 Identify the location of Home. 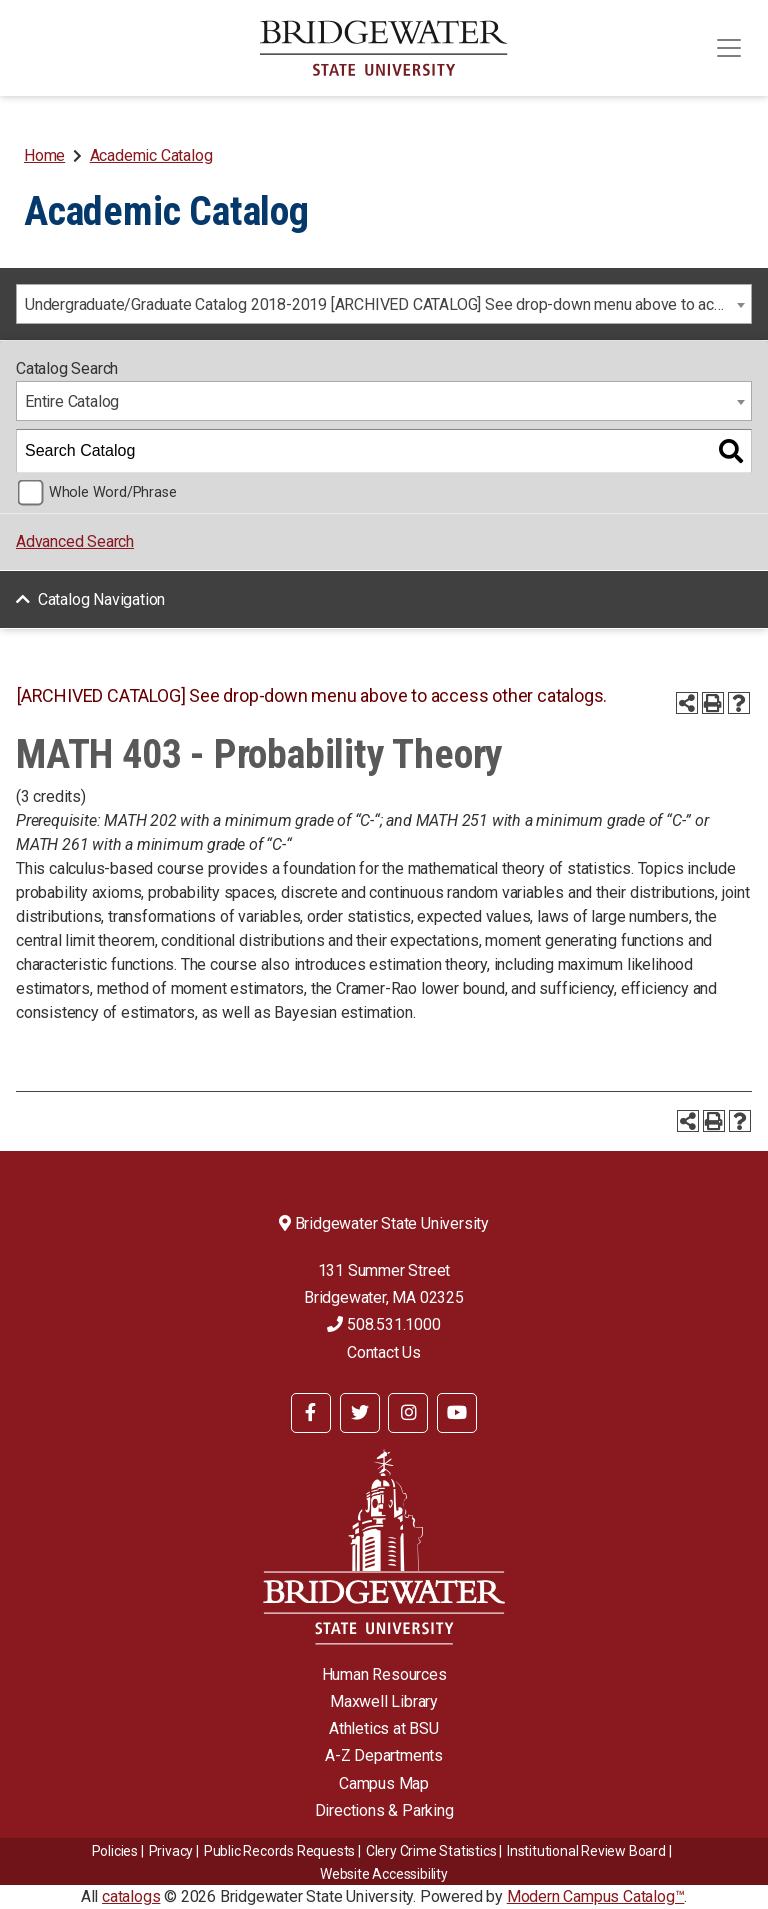
(44, 155).